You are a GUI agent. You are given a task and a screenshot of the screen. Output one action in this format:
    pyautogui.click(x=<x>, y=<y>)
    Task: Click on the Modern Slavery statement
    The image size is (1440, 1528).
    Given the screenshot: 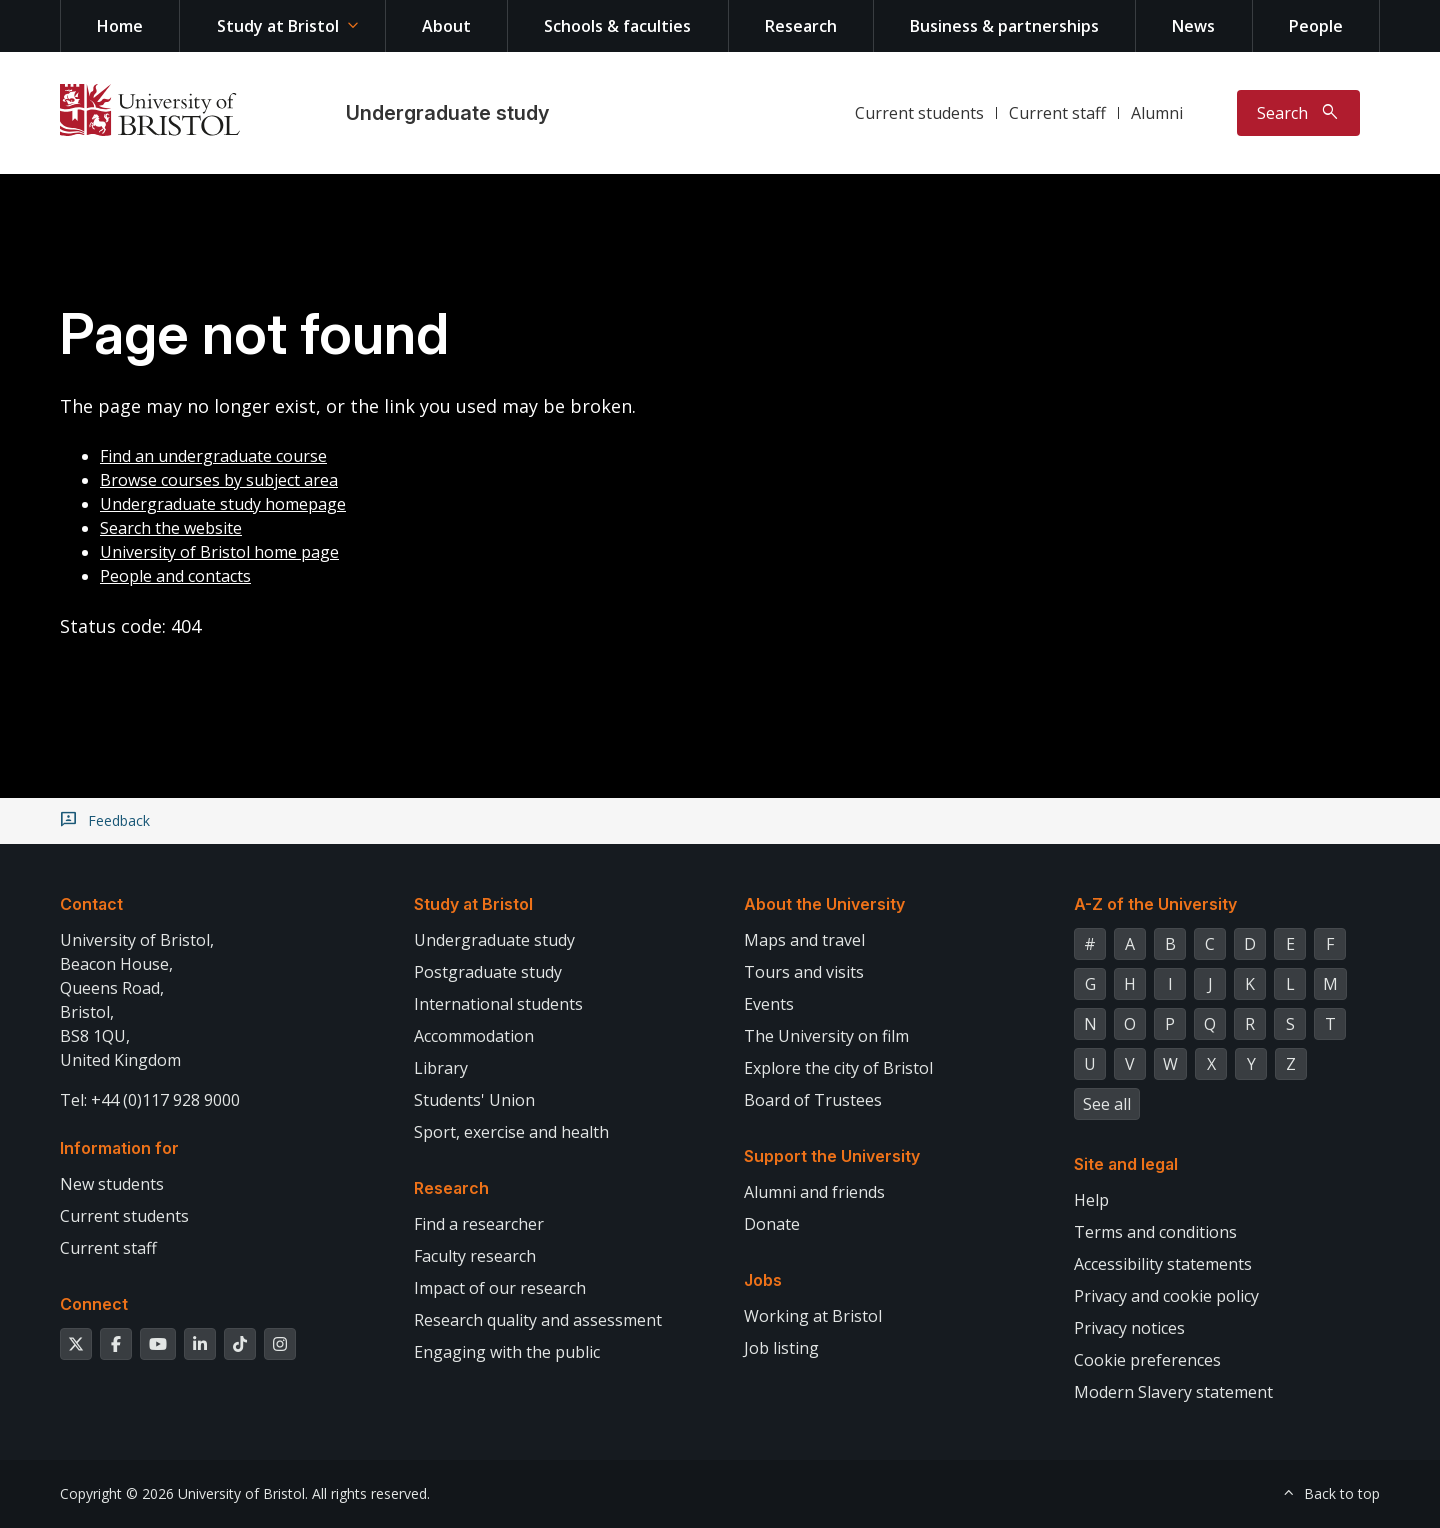 What is the action you would take?
    pyautogui.click(x=1173, y=1392)
    